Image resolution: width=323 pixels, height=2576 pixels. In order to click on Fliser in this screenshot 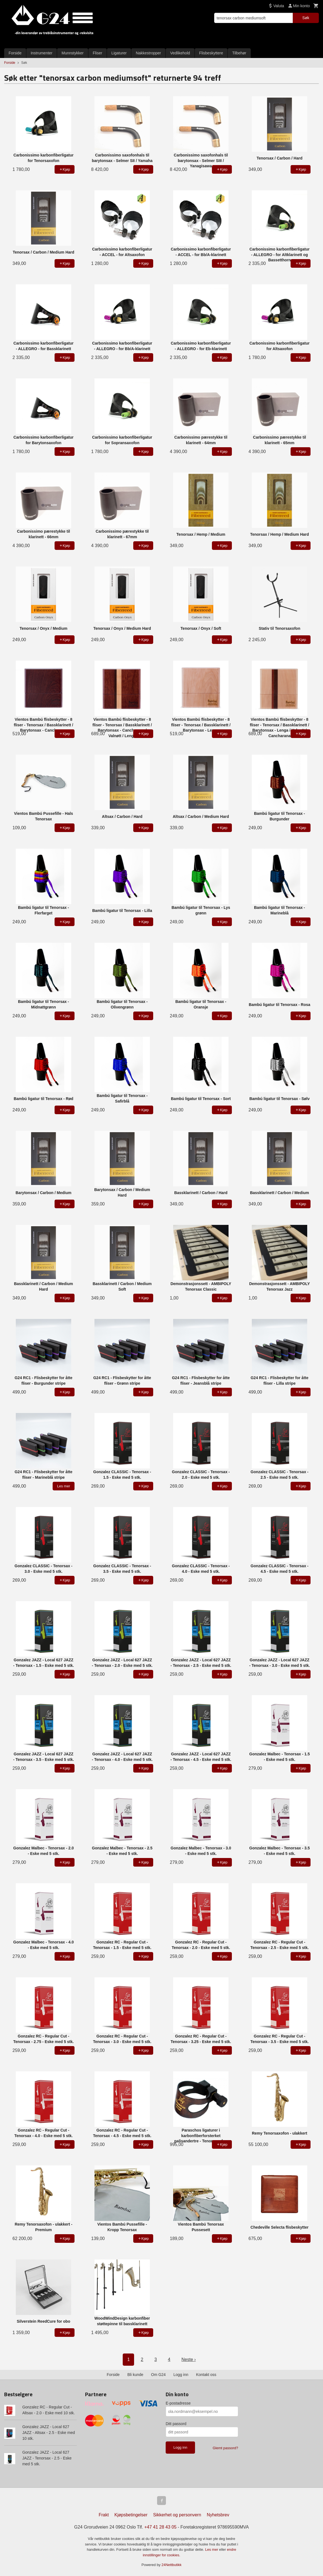, I will do `click(97, 53)`.